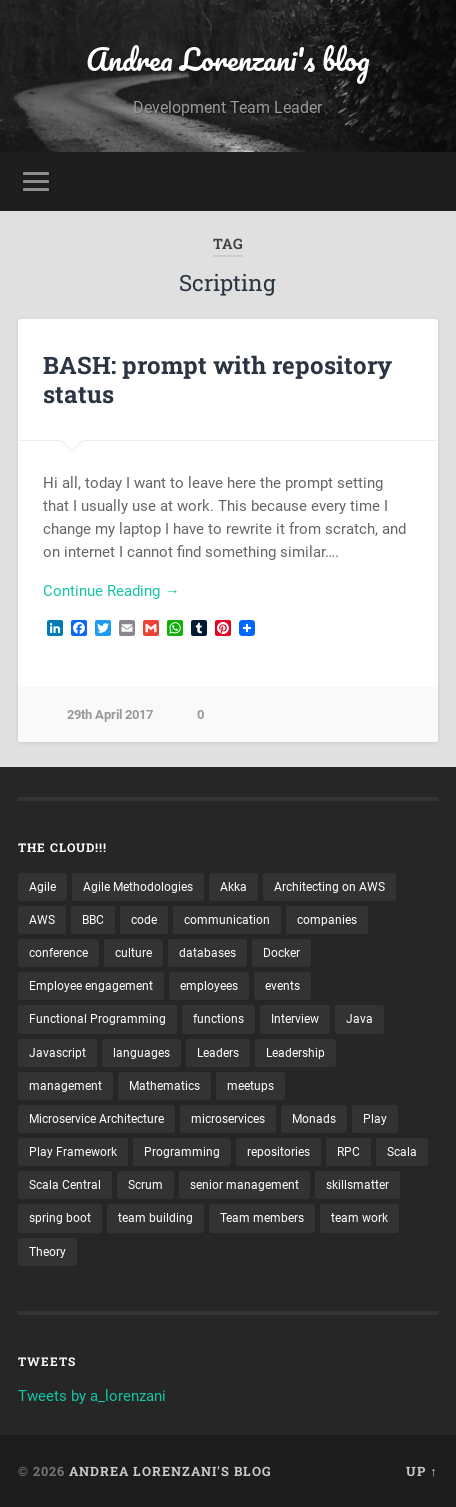 The width and height of the screenshot is (456, 1507). What do you see at coordinates (282, 986) in the screenshot?
I see `events [events (4 items)]` at bounding box center [282, 986].